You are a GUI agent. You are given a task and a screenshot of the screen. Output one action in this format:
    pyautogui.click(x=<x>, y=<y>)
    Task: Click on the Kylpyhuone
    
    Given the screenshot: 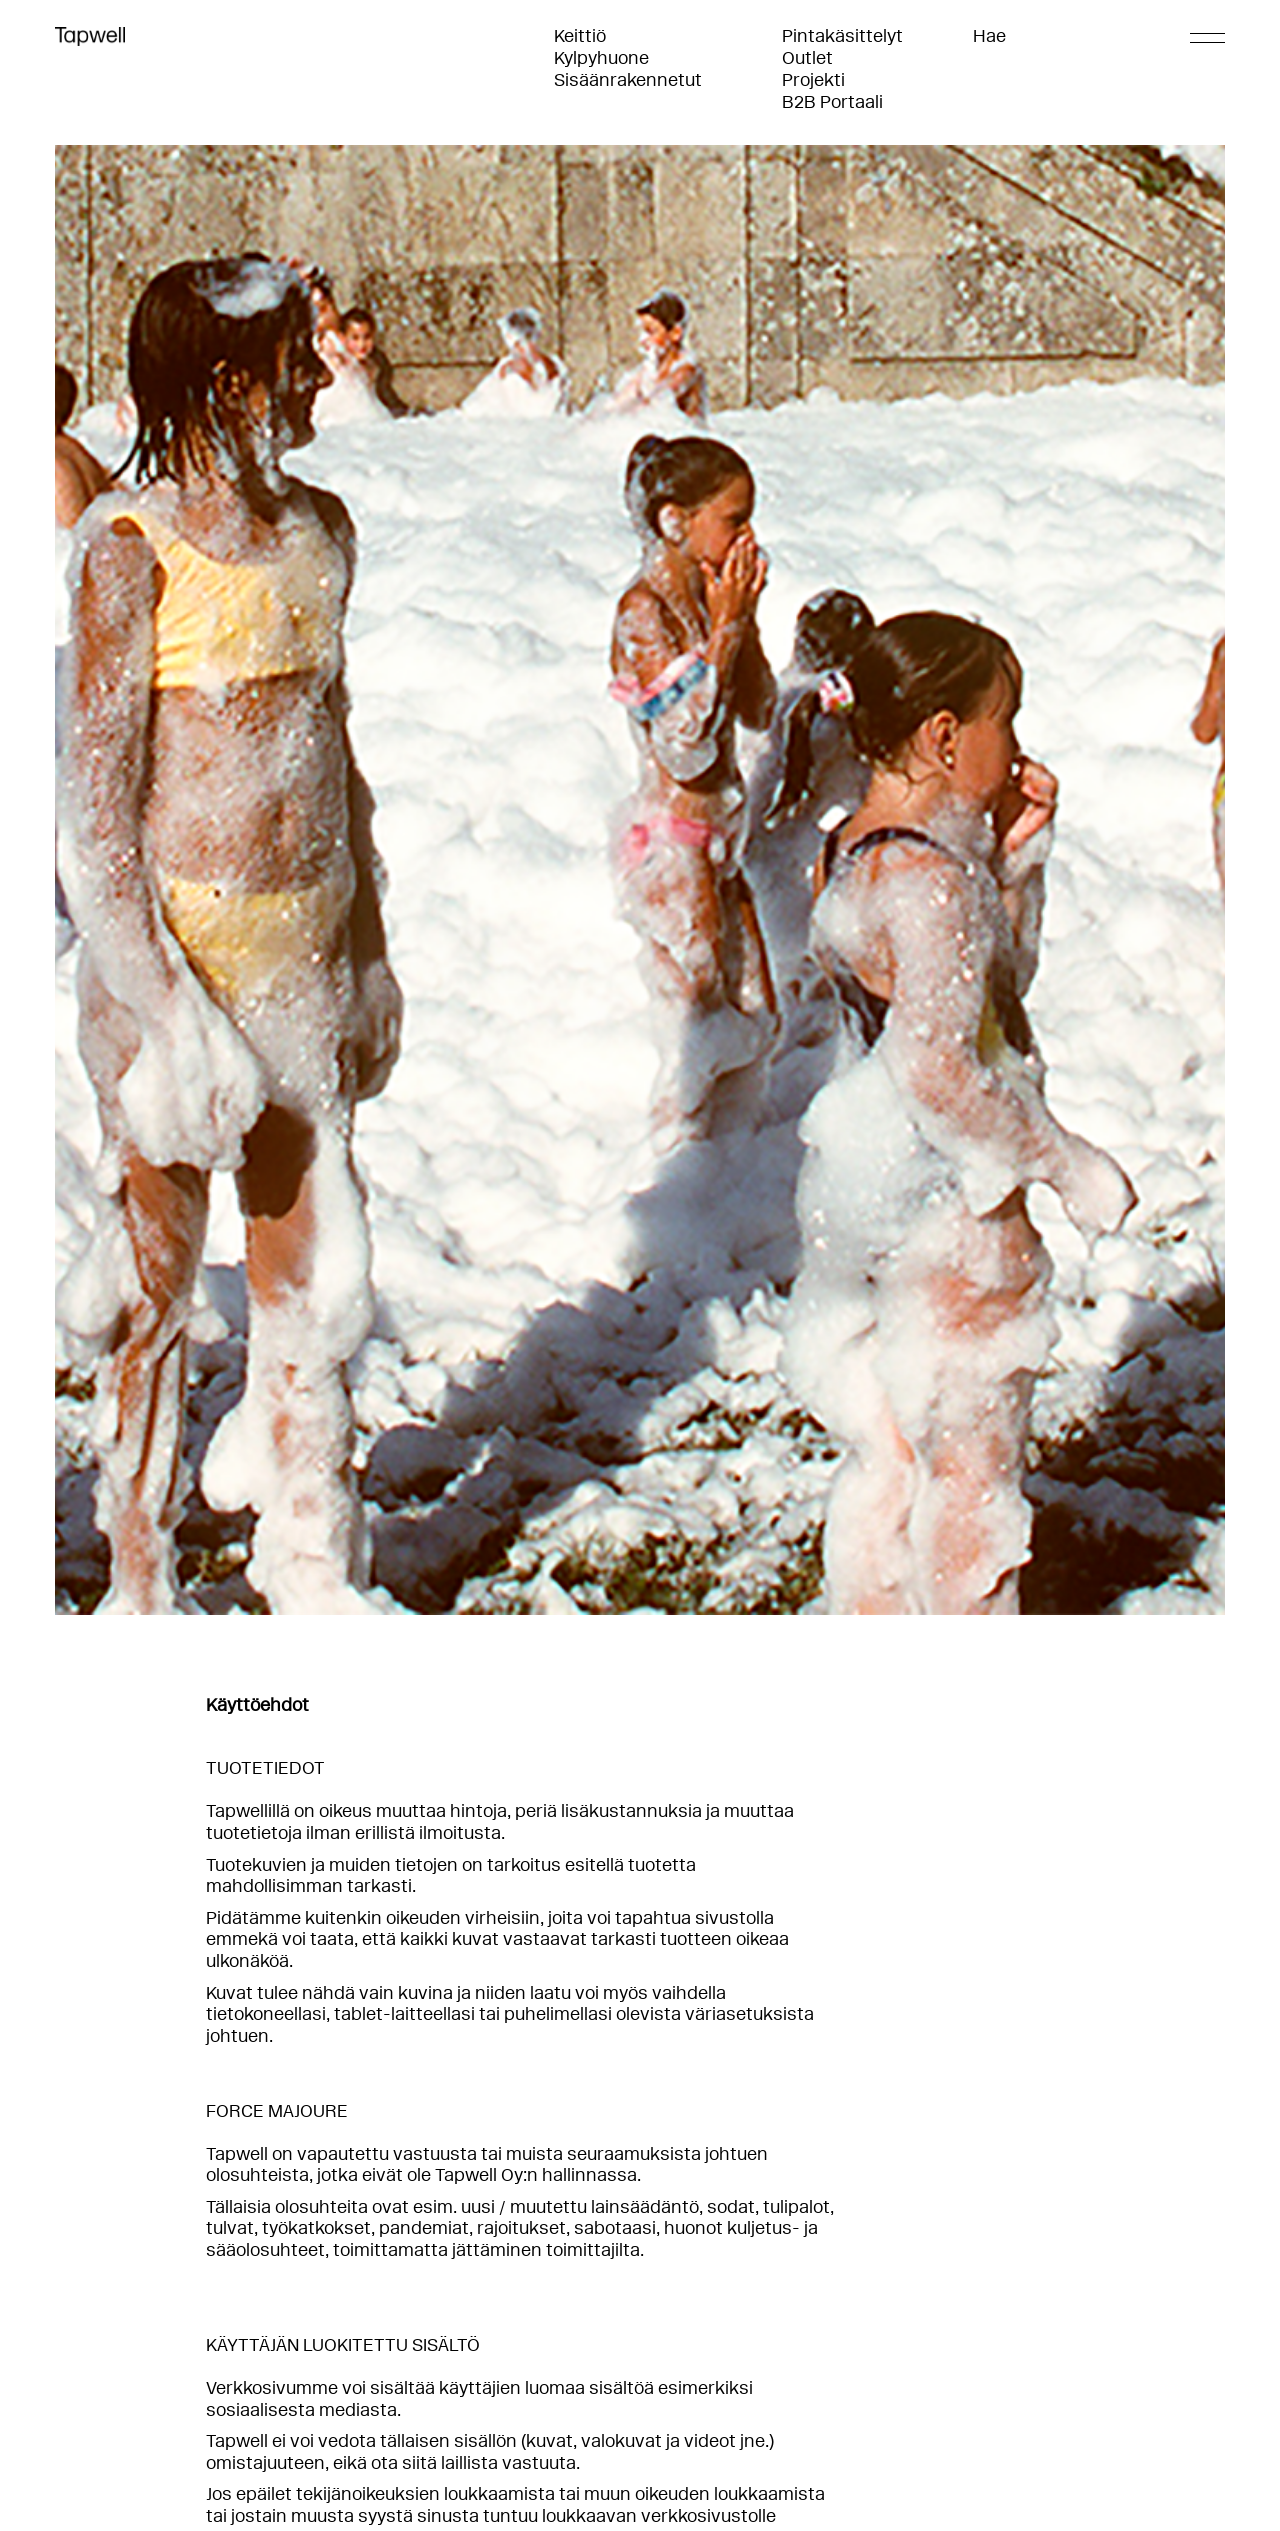 What is the action you would take?
    pyautogui.click(x=601, y=58)
    